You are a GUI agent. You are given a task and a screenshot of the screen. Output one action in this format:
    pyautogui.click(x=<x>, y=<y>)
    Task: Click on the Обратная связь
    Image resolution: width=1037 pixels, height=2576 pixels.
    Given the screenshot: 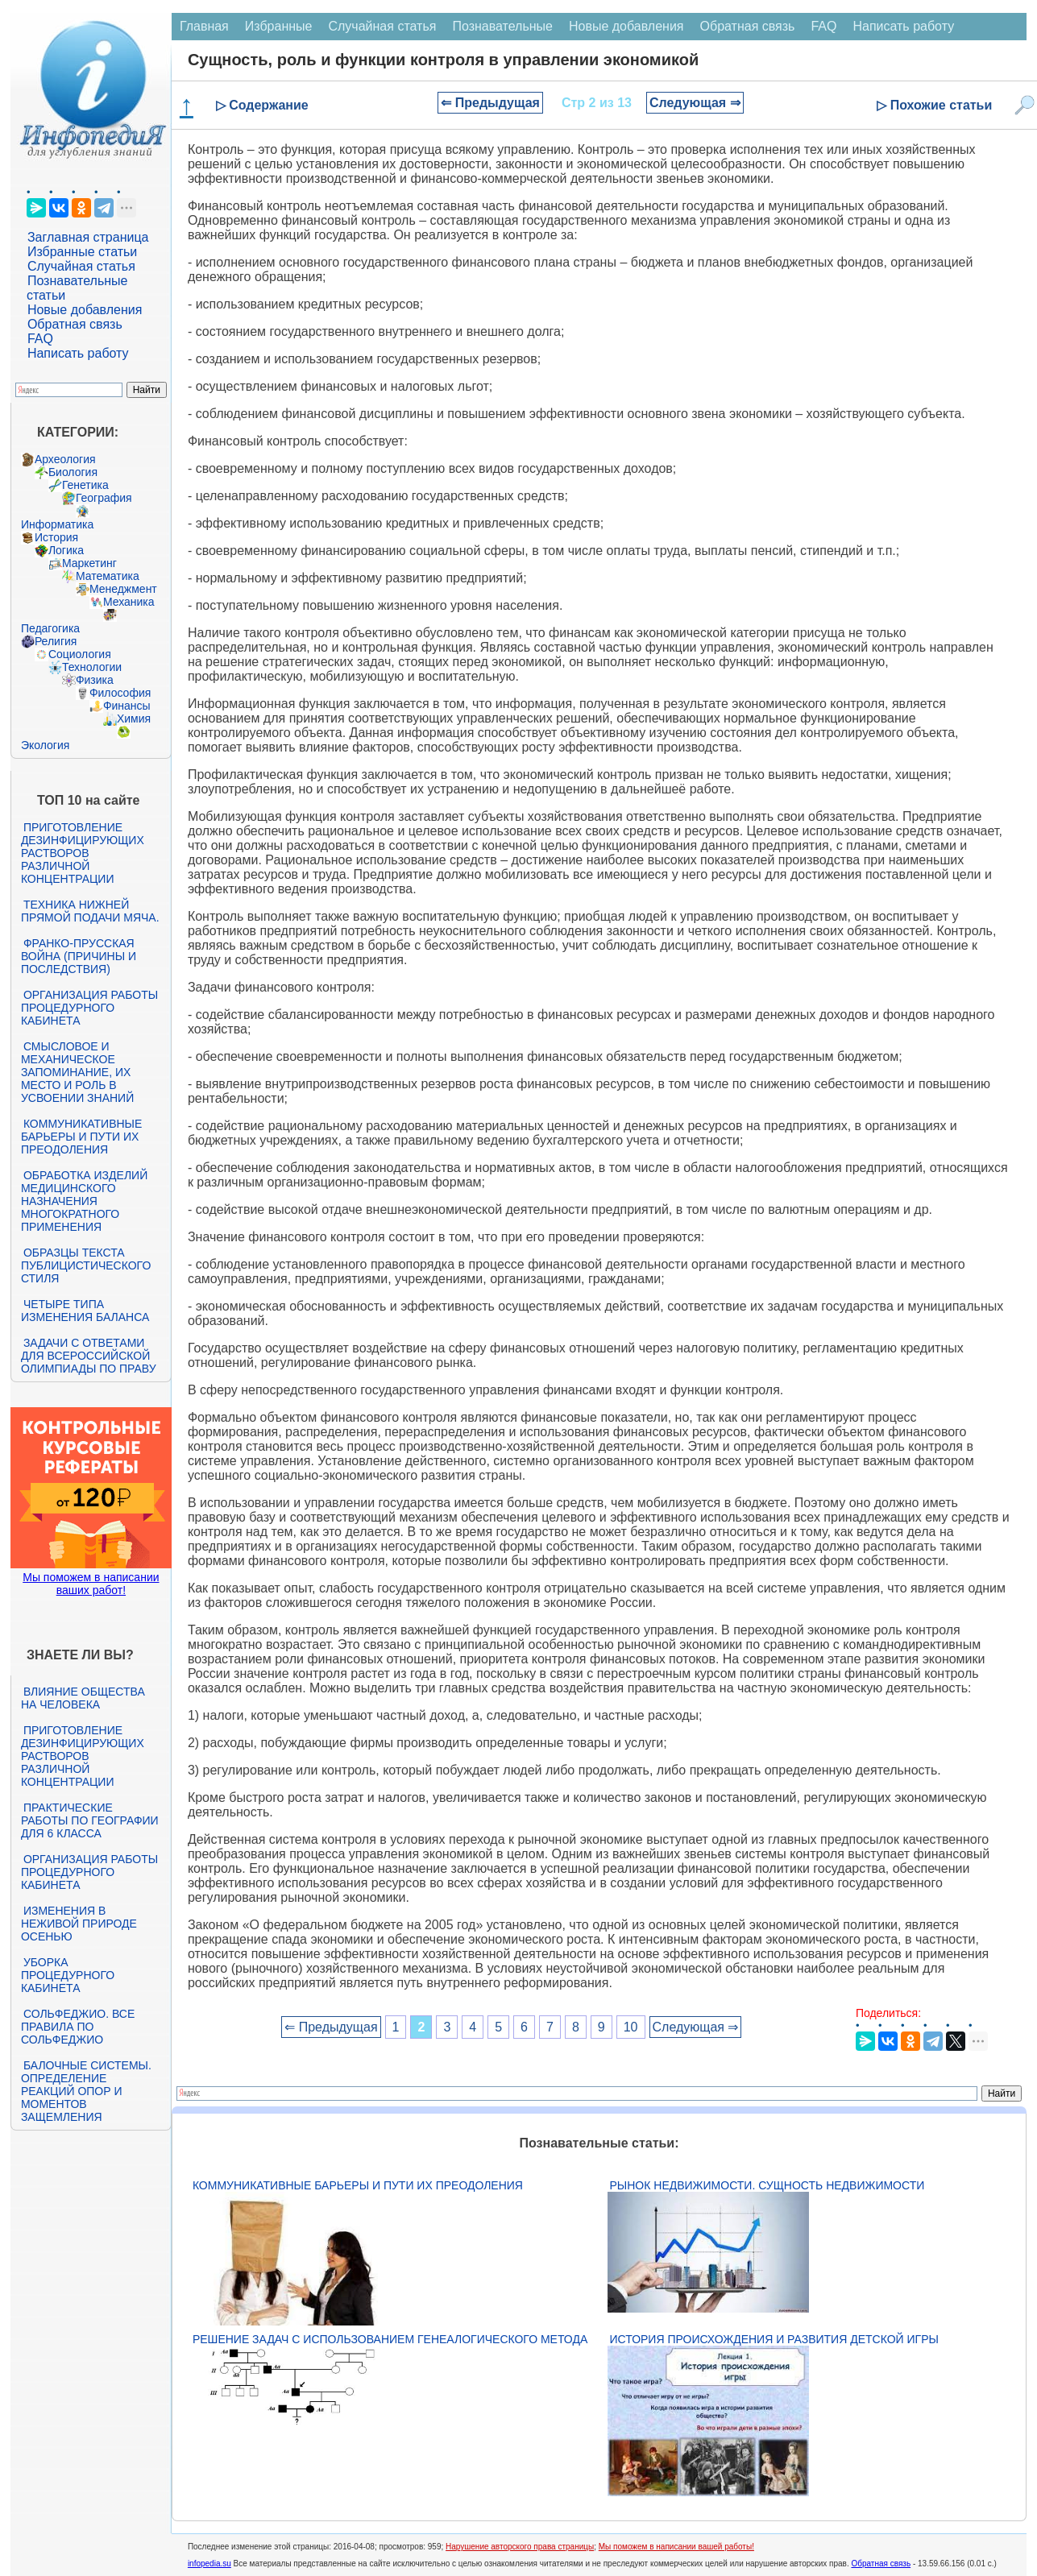 What is the action you would take?
    pyautogui.click(x=74, y=324)
    